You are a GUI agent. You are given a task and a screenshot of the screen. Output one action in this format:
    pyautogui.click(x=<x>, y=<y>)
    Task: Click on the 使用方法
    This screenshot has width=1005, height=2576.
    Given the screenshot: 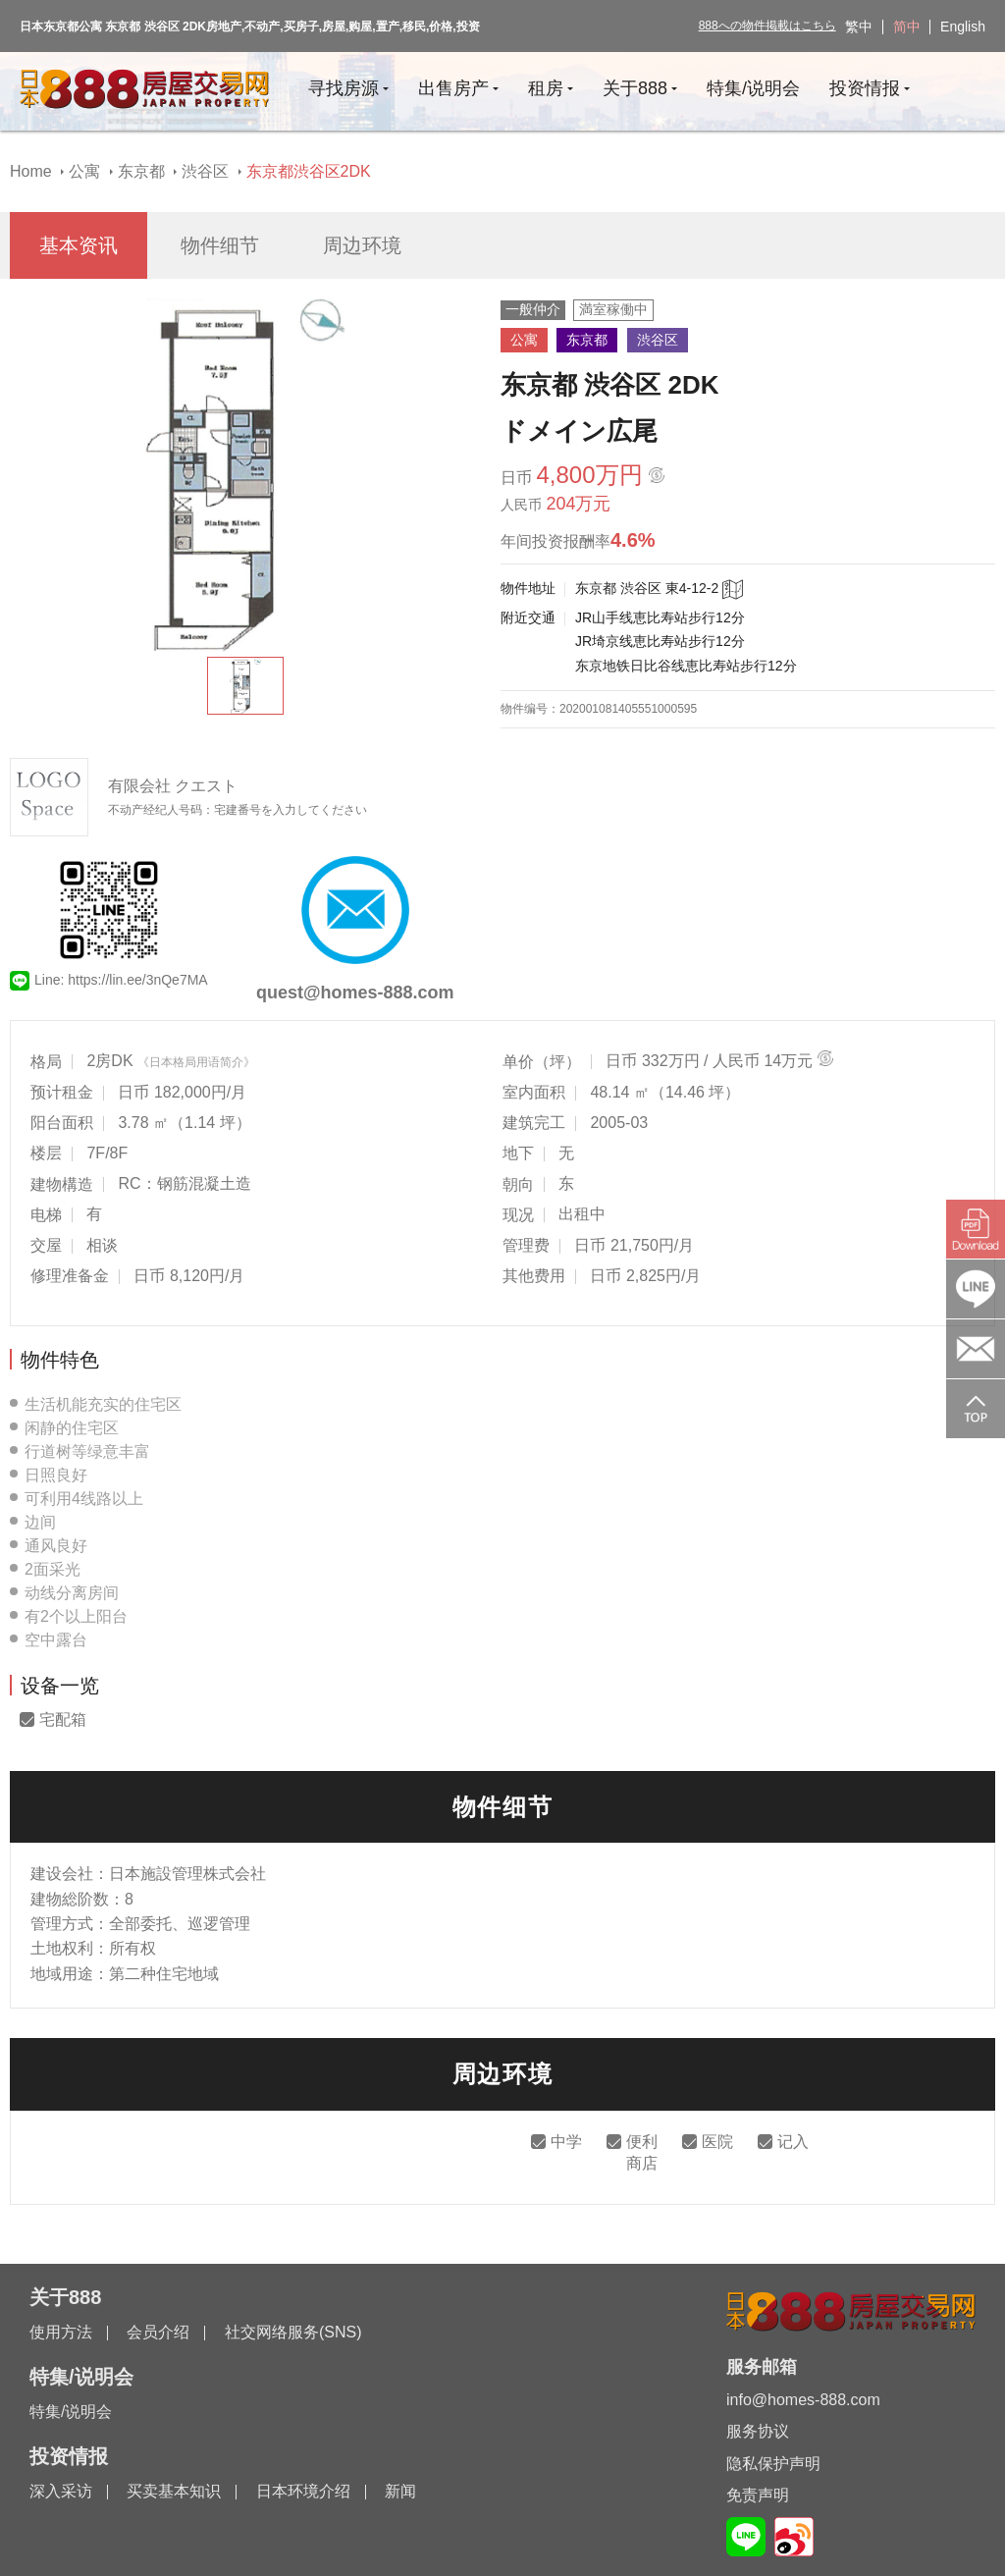 What is the action you would take?
    pyautogui.click(x=60, y=2332)
    